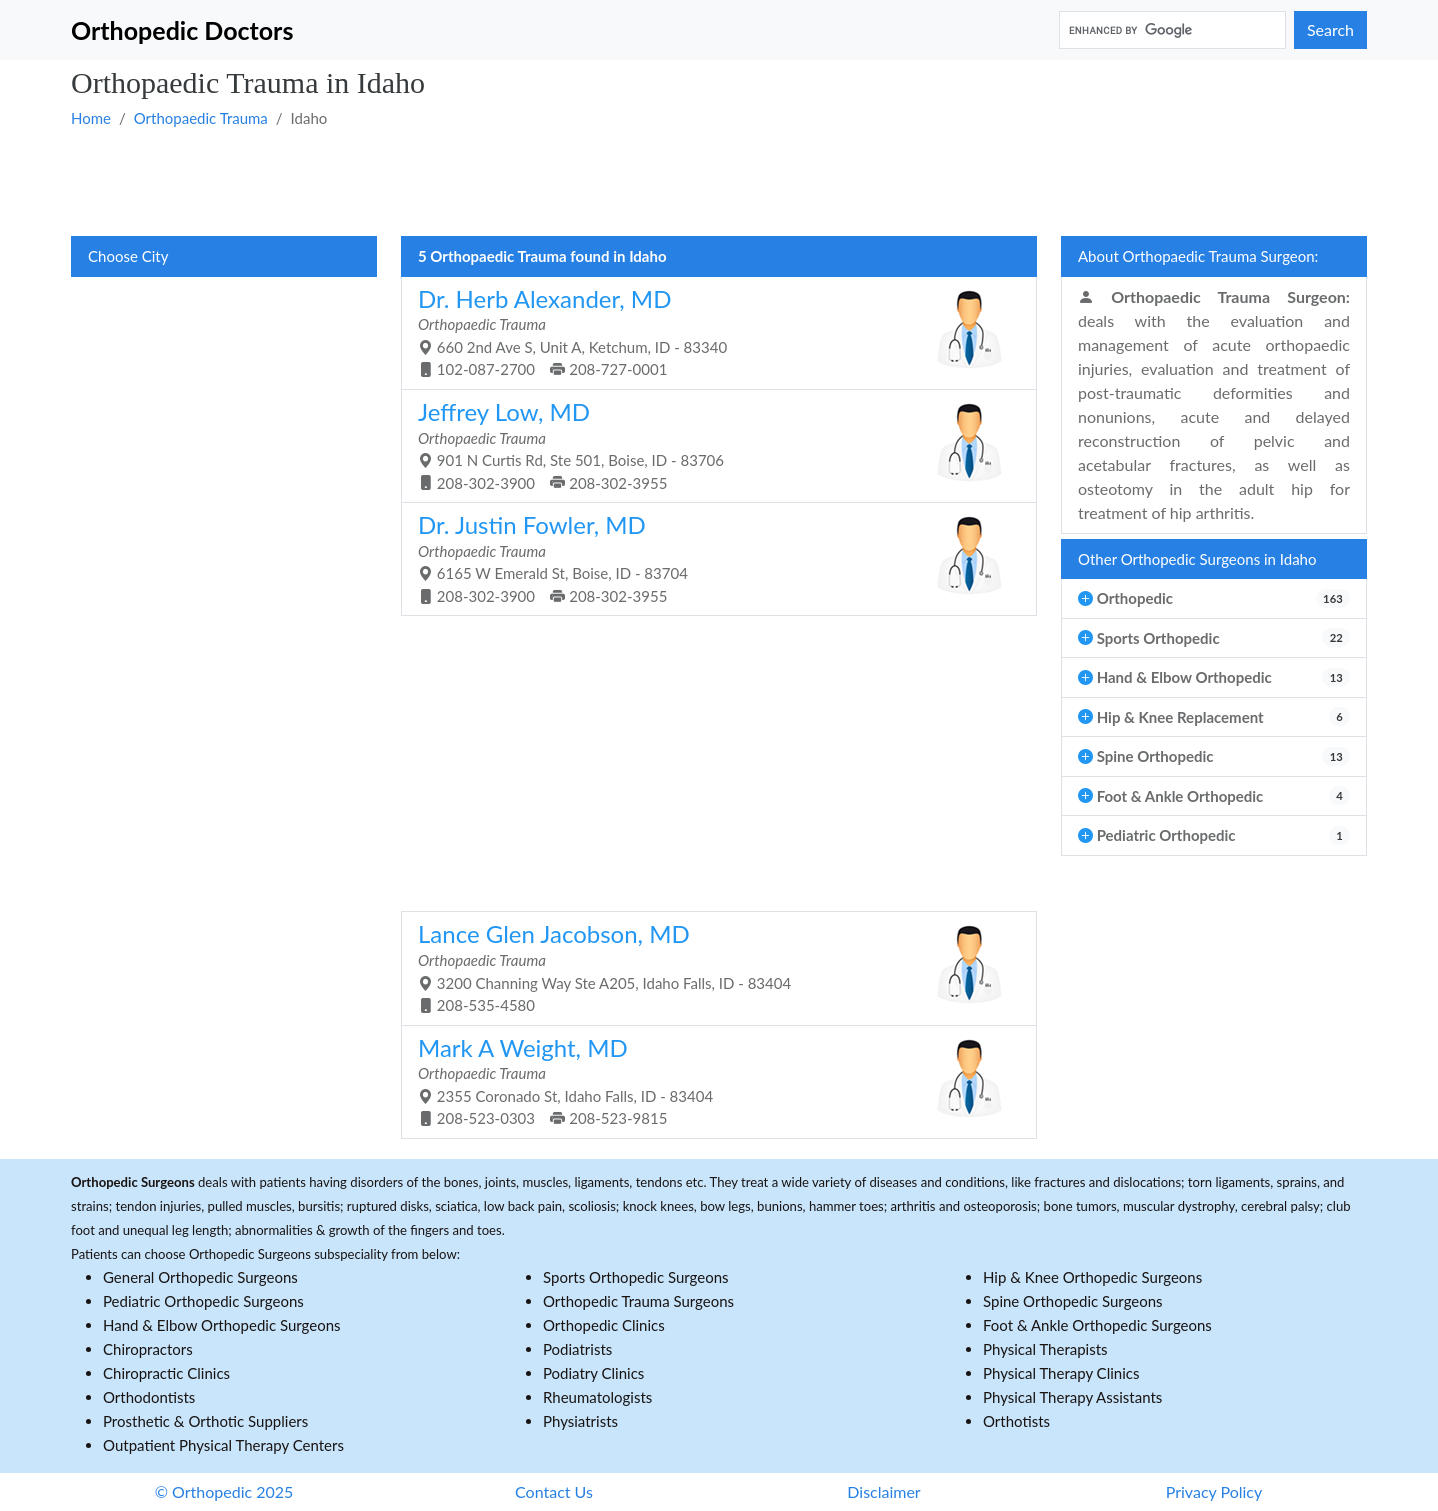 This screenshot has width=1438, height=1511. Describe the element at coordinates (1097, 1325) in the screenshot. I see `Foot & Ankle Orthopedic Surgeons` at that location.